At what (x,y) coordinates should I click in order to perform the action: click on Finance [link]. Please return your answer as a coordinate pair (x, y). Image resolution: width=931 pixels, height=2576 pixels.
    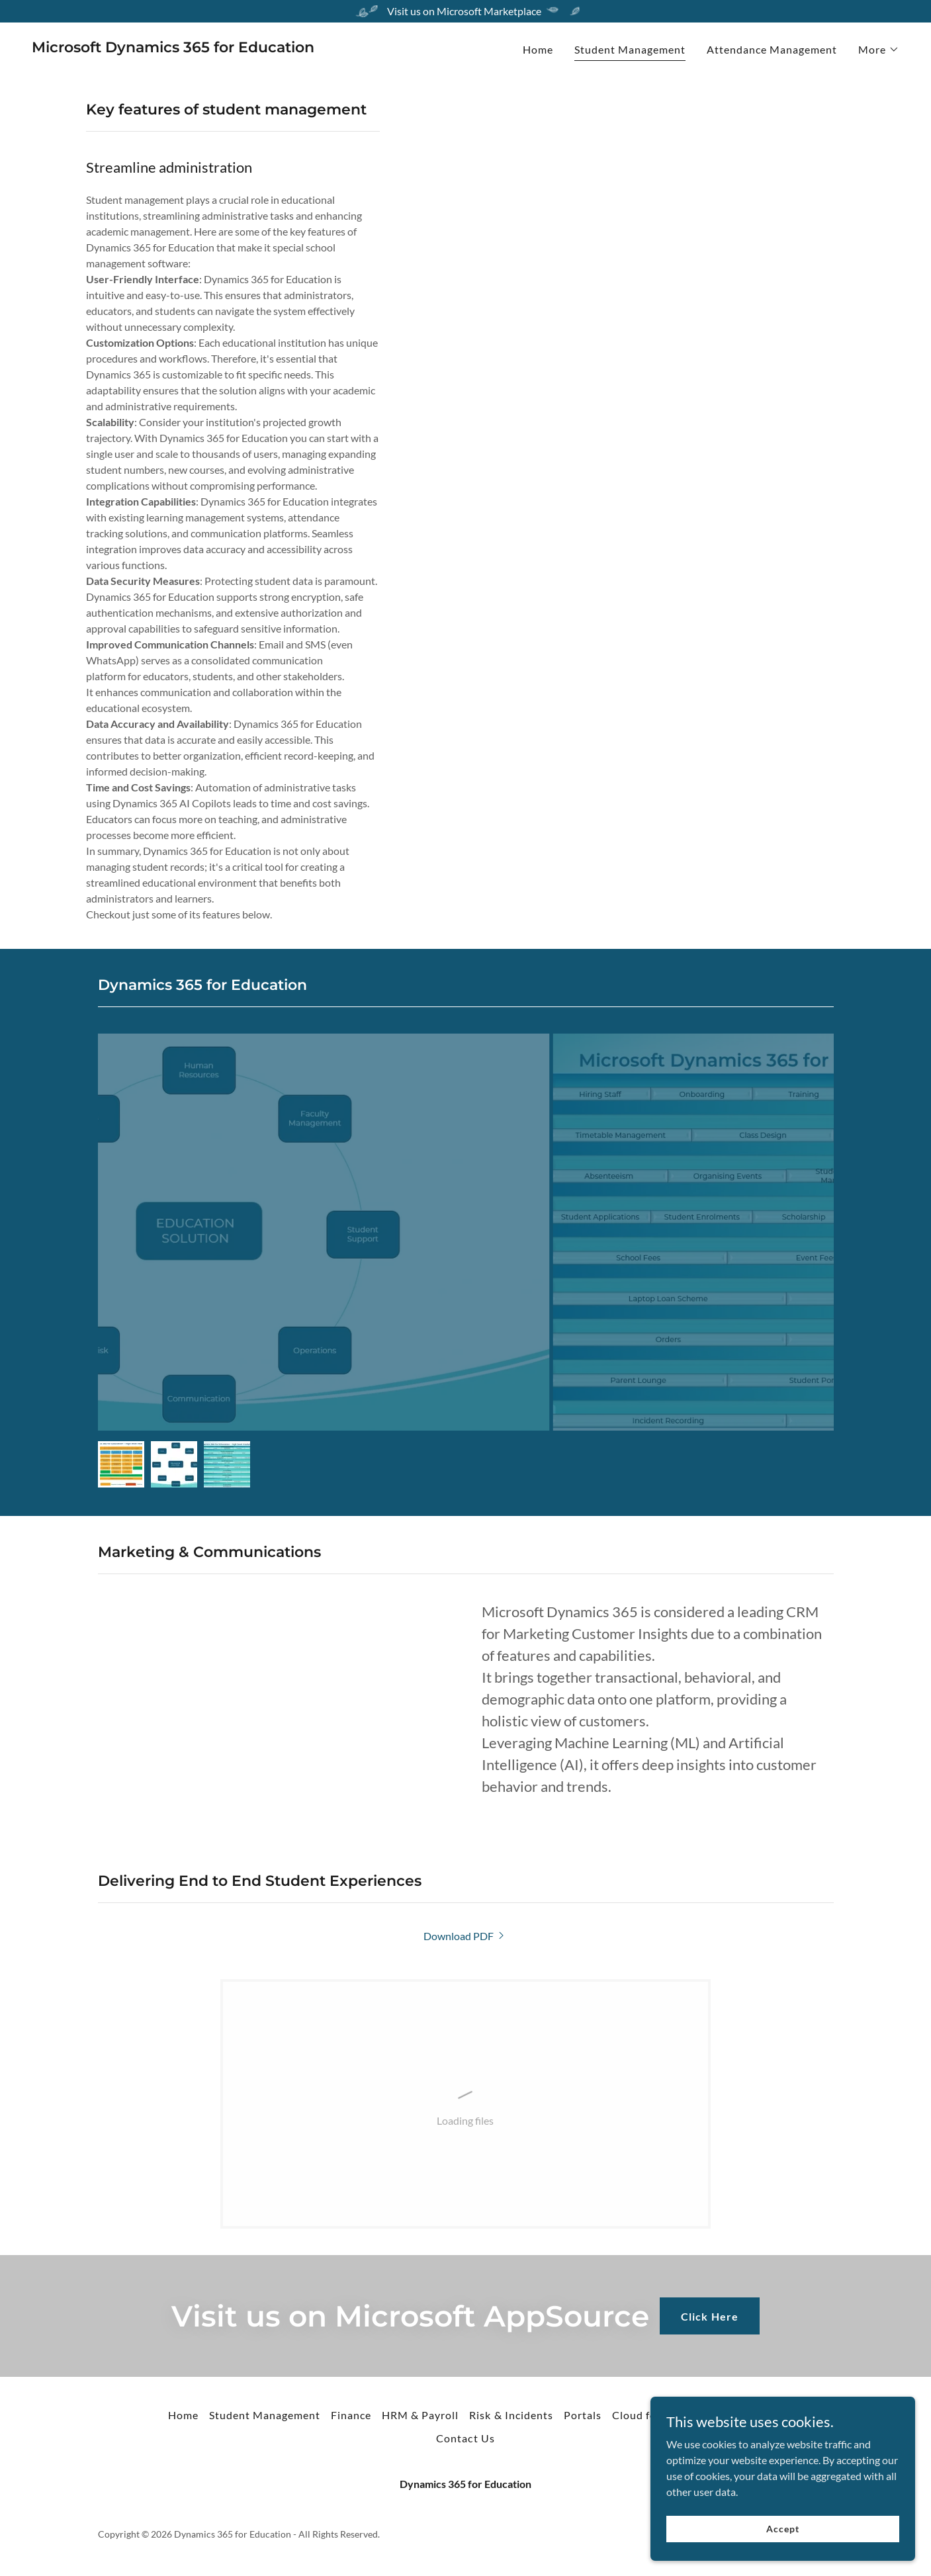
    Looking at the image, I should click on (351, 2415).